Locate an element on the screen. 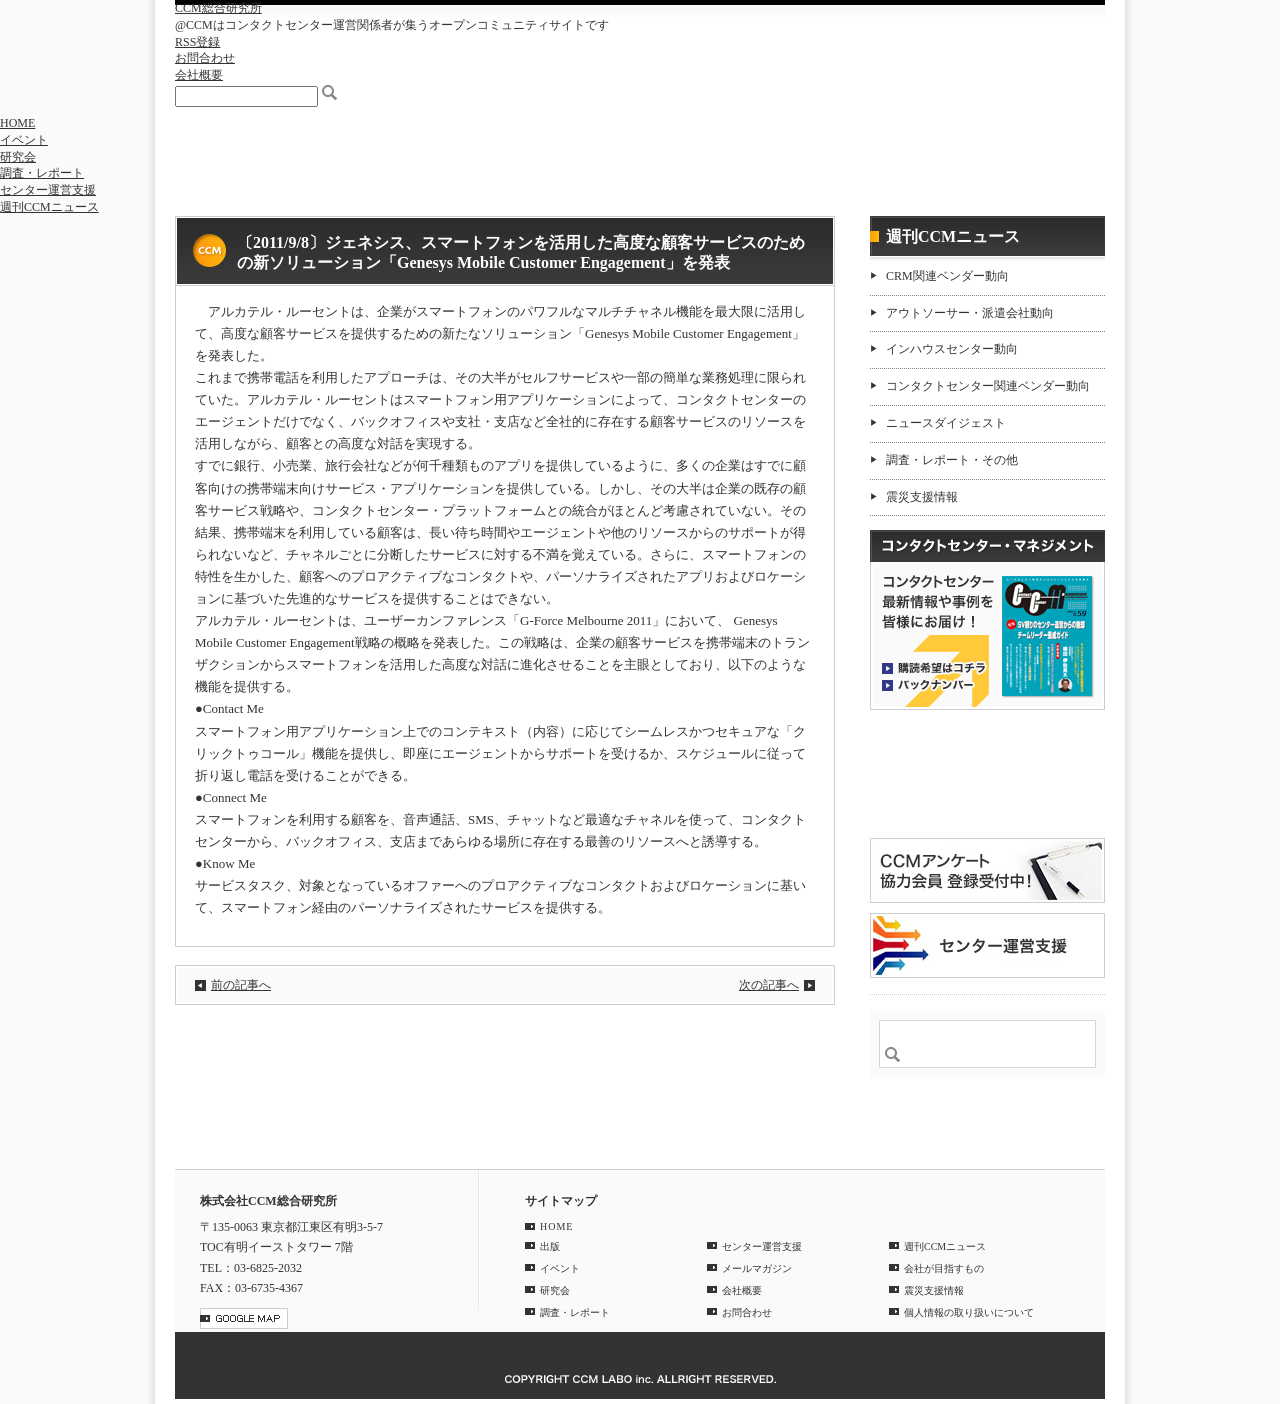  インハウスセンター動向 is located at coordinates (952, 349).